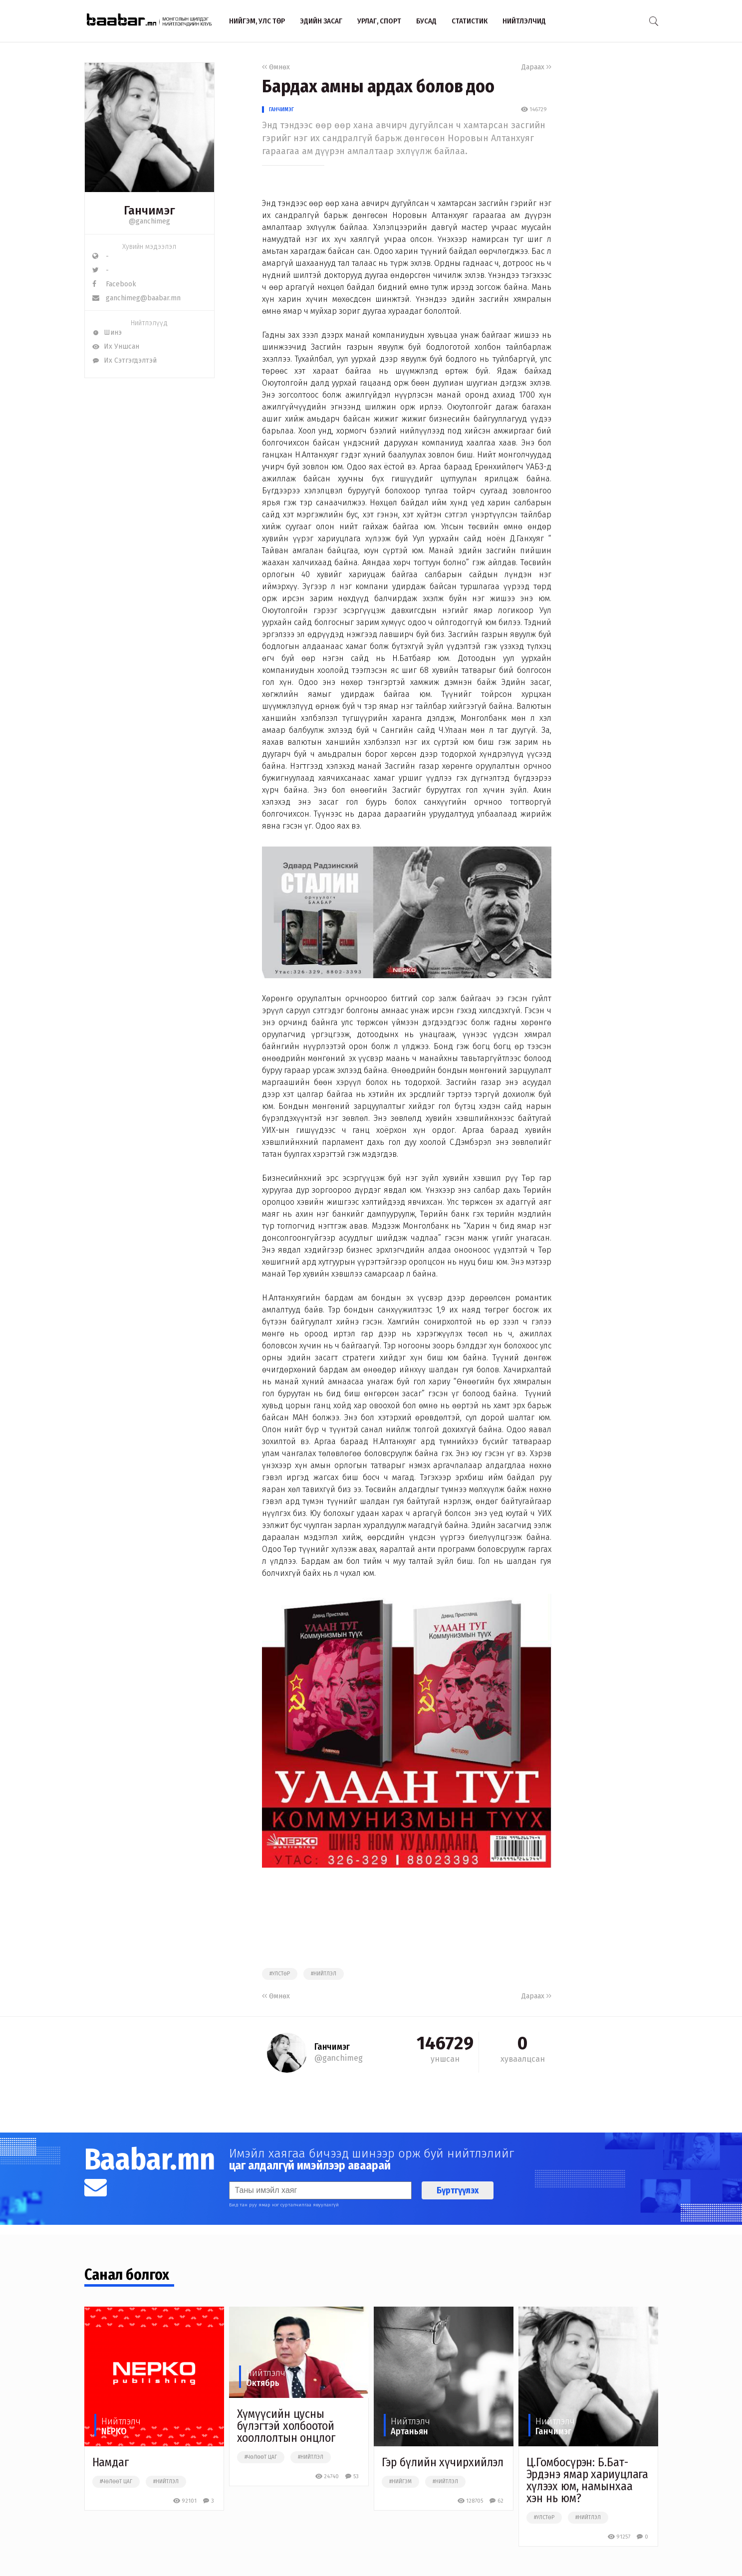 This screenshot has height=2576, width=742. I want to click on Ганчимэг, so click(281, 109).